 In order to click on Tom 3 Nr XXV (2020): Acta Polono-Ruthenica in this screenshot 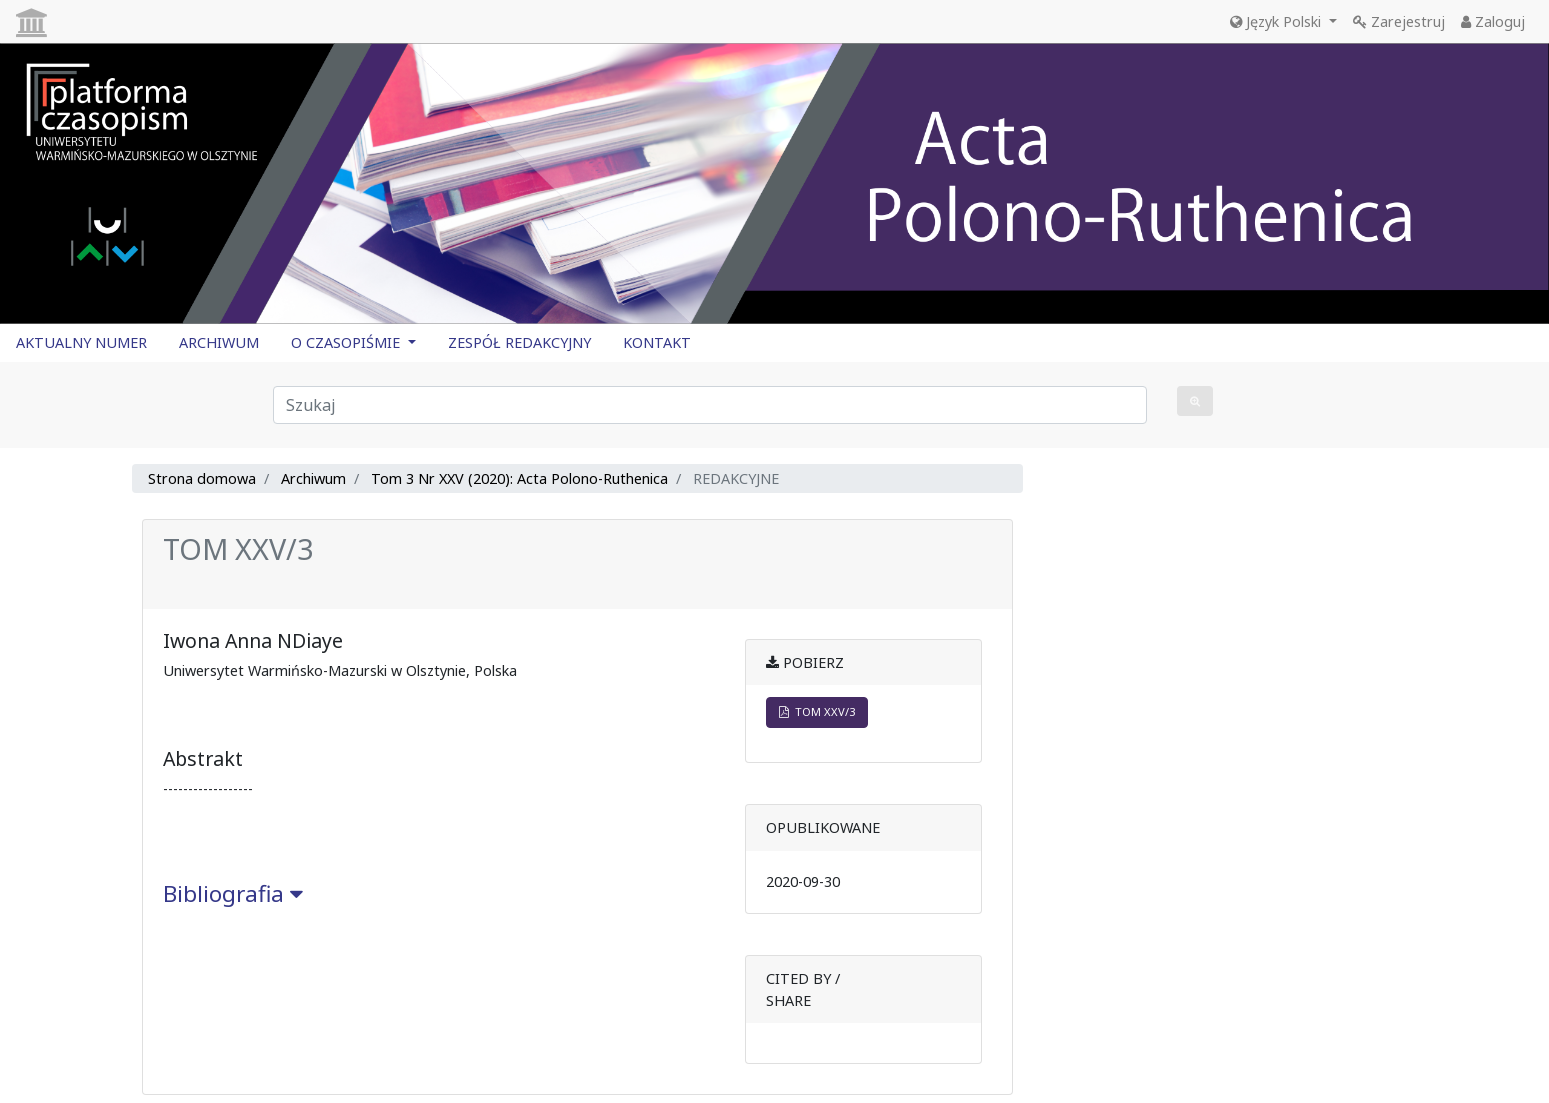, I will do `click(519, 478)`.